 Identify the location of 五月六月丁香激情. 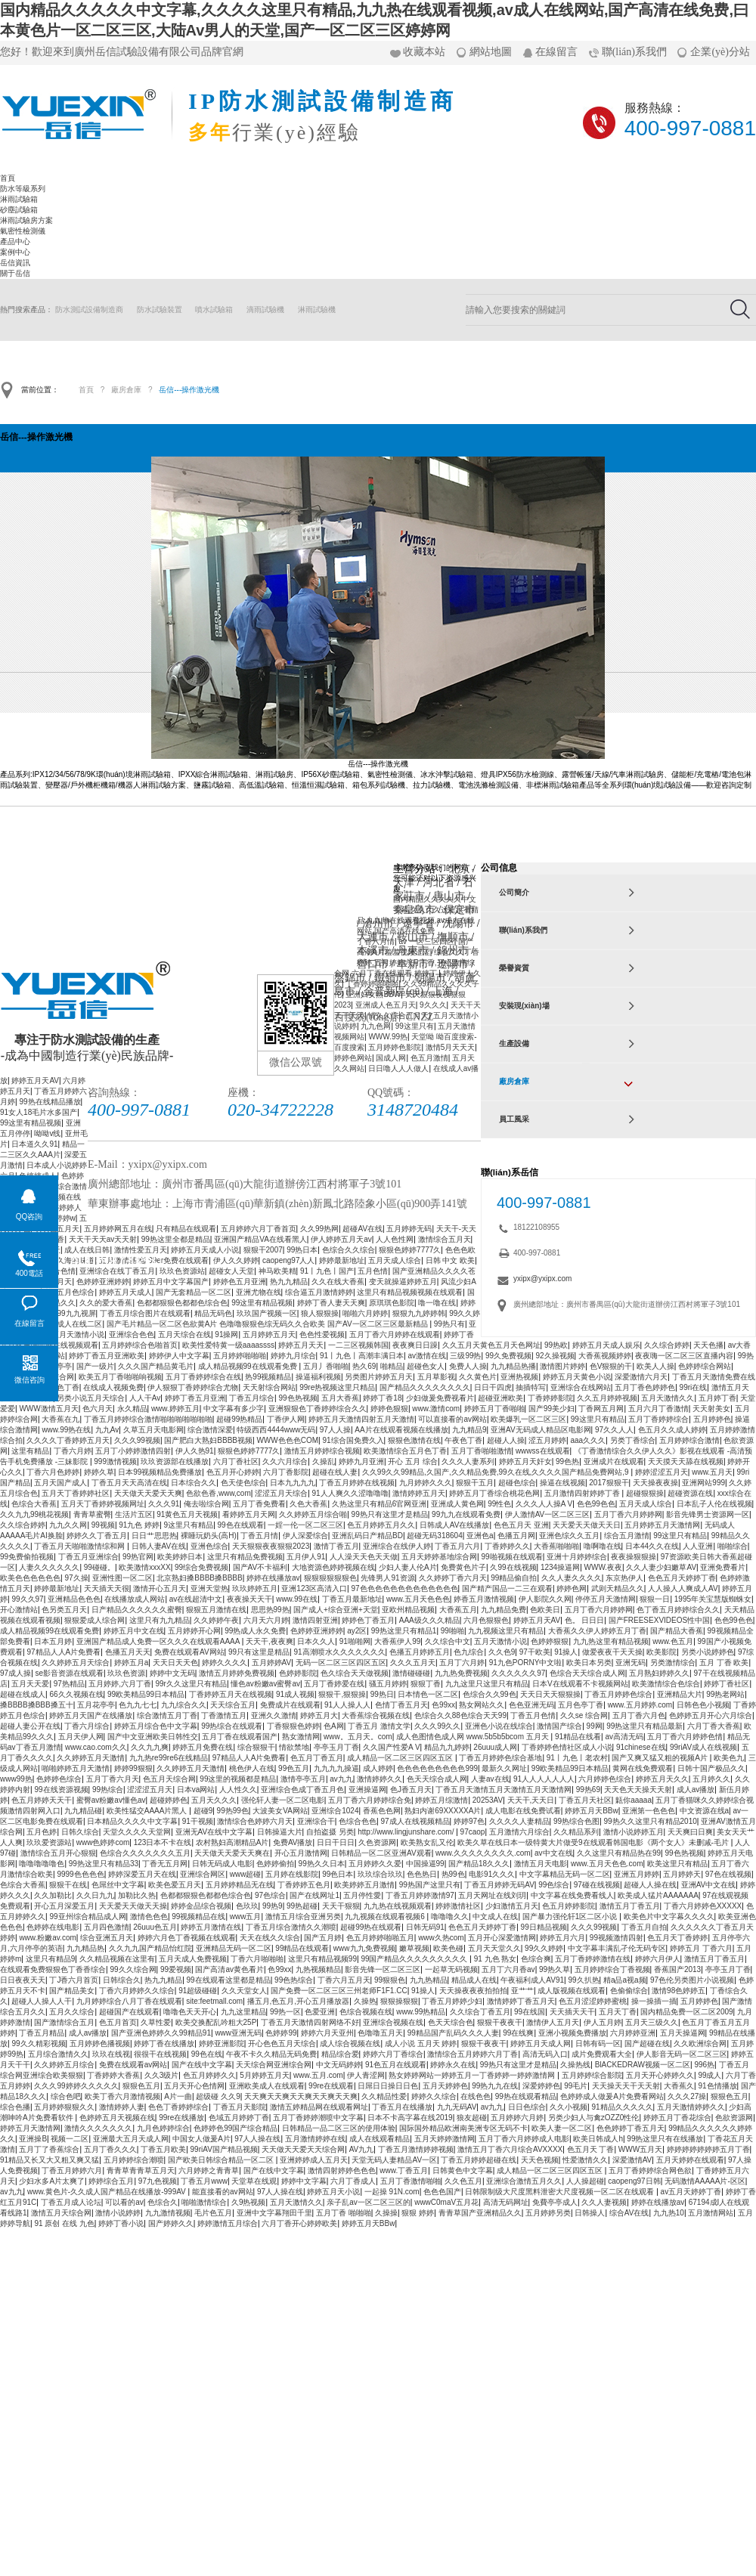
(658, 1408).